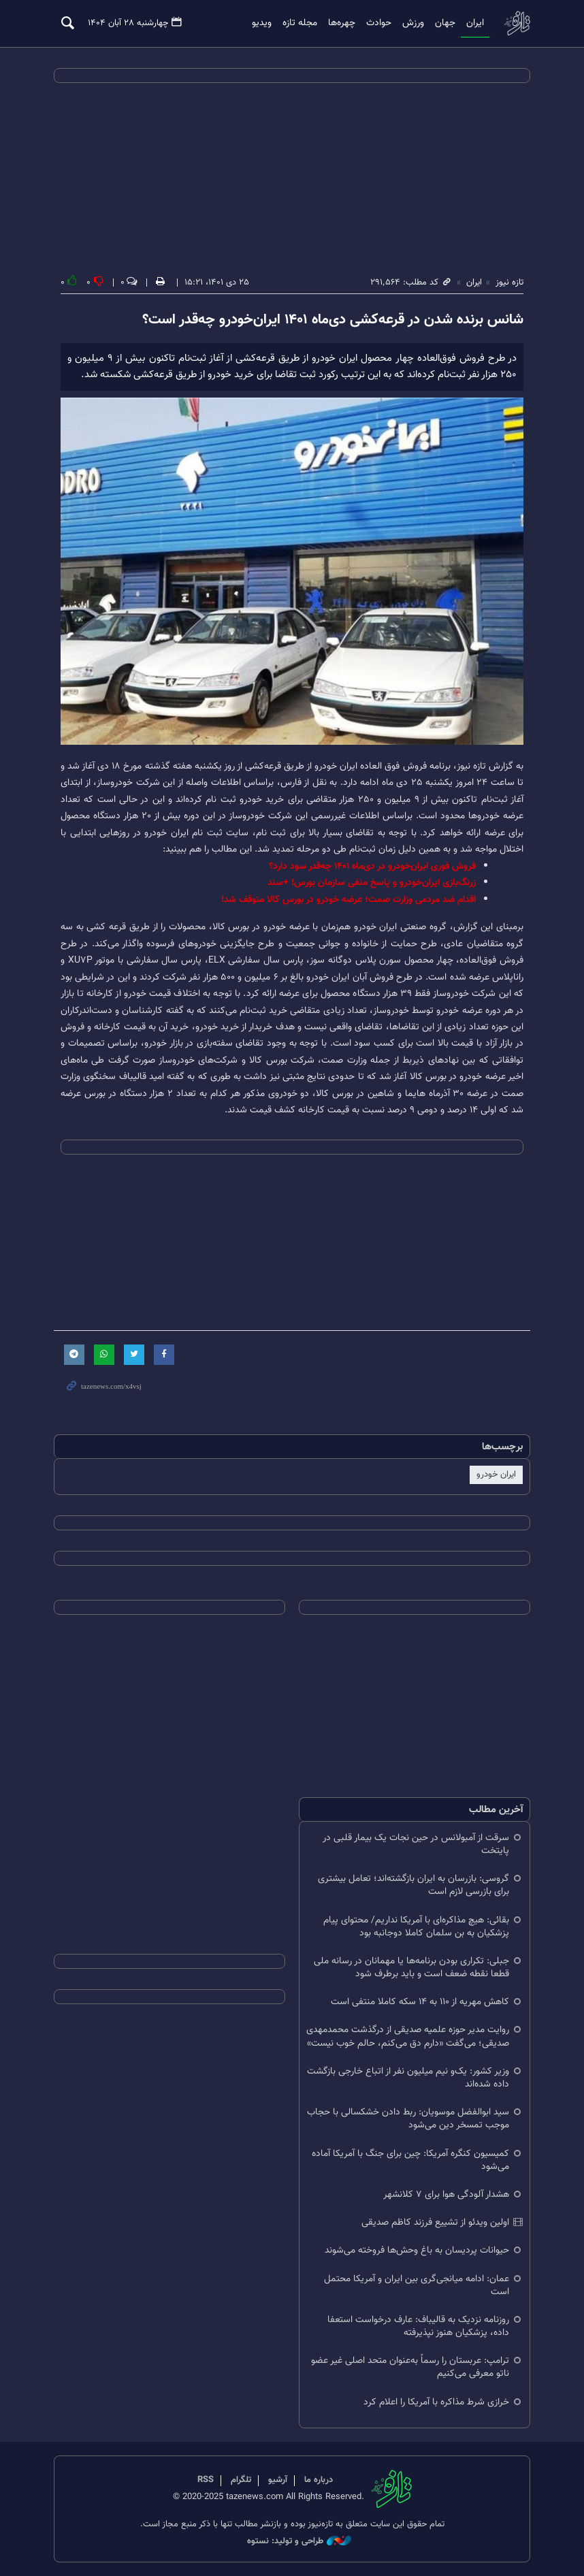  Describe the element at coordinates (299, 23) in the screenshot. I see `مجله تازه` at that location.